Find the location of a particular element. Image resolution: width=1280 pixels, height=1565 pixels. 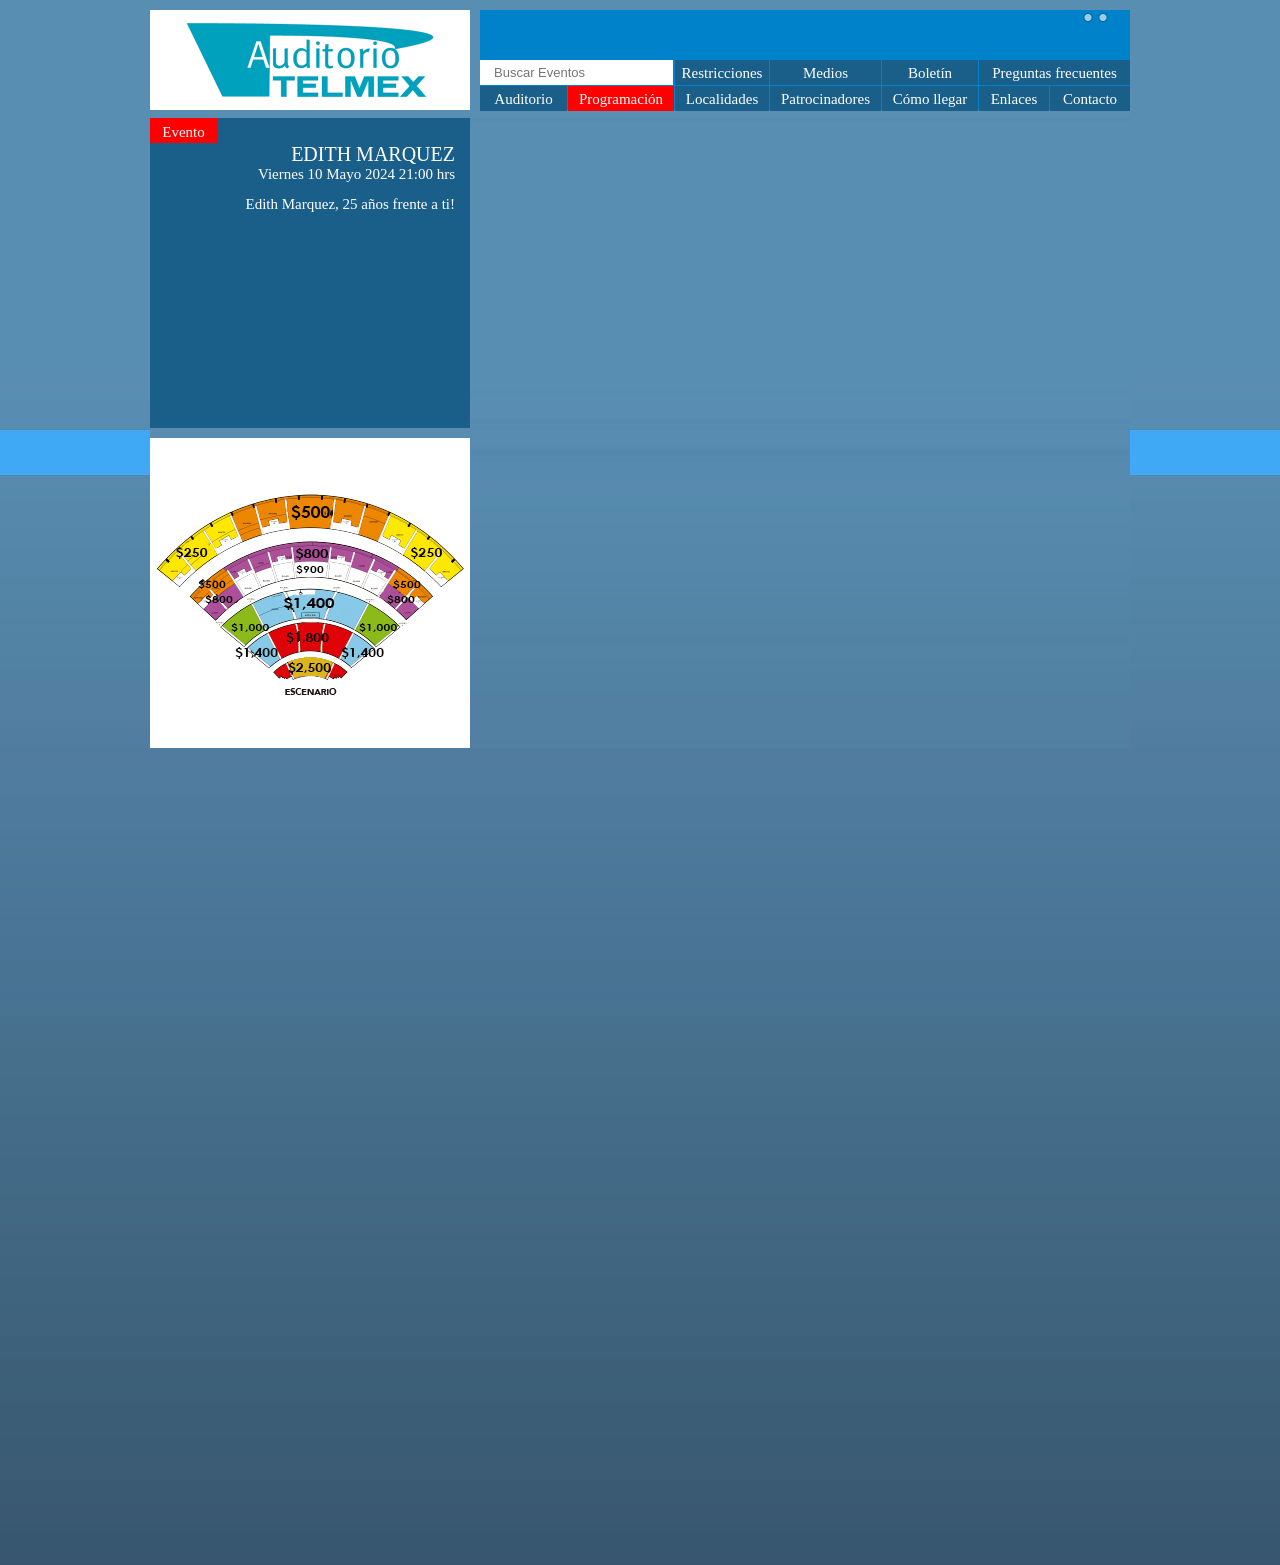

Contacto is located at coordinates (1090, 99).